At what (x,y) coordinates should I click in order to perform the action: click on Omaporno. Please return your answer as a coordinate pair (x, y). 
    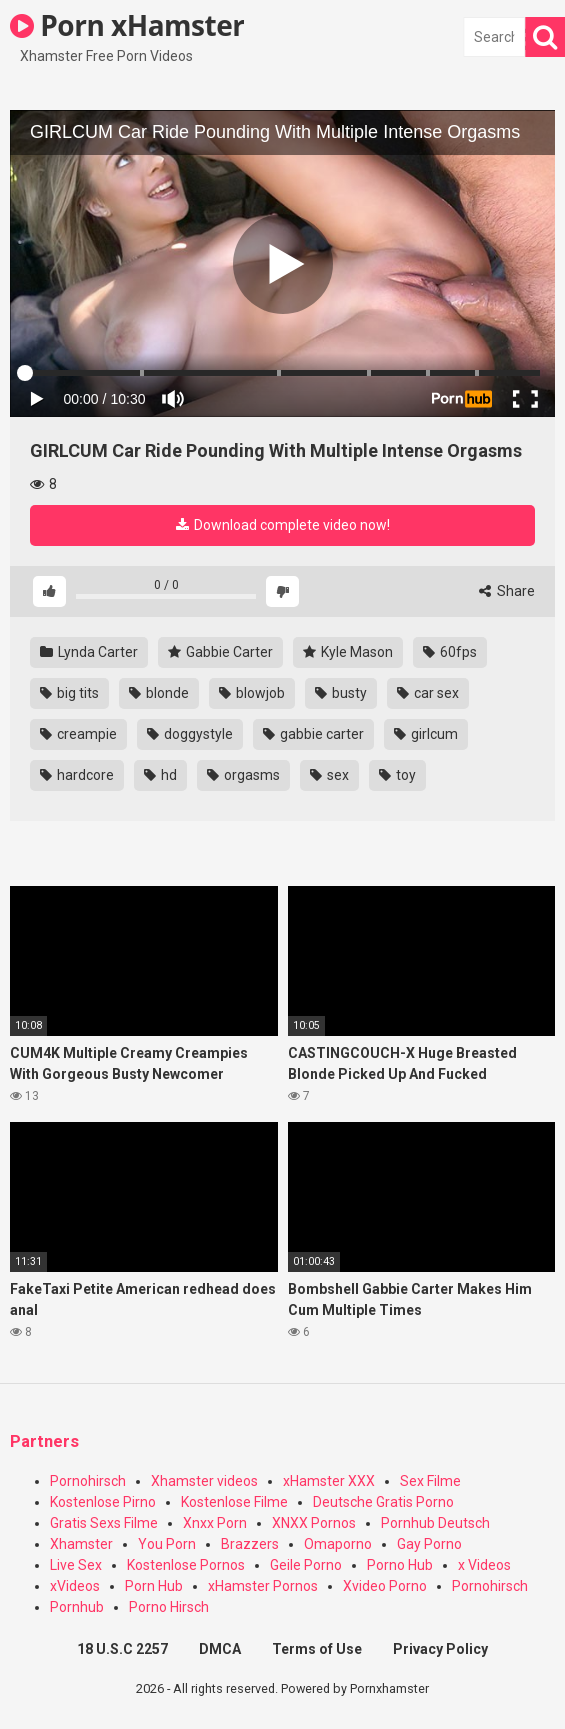
    Looking at the image, I should click on (338, 1544).